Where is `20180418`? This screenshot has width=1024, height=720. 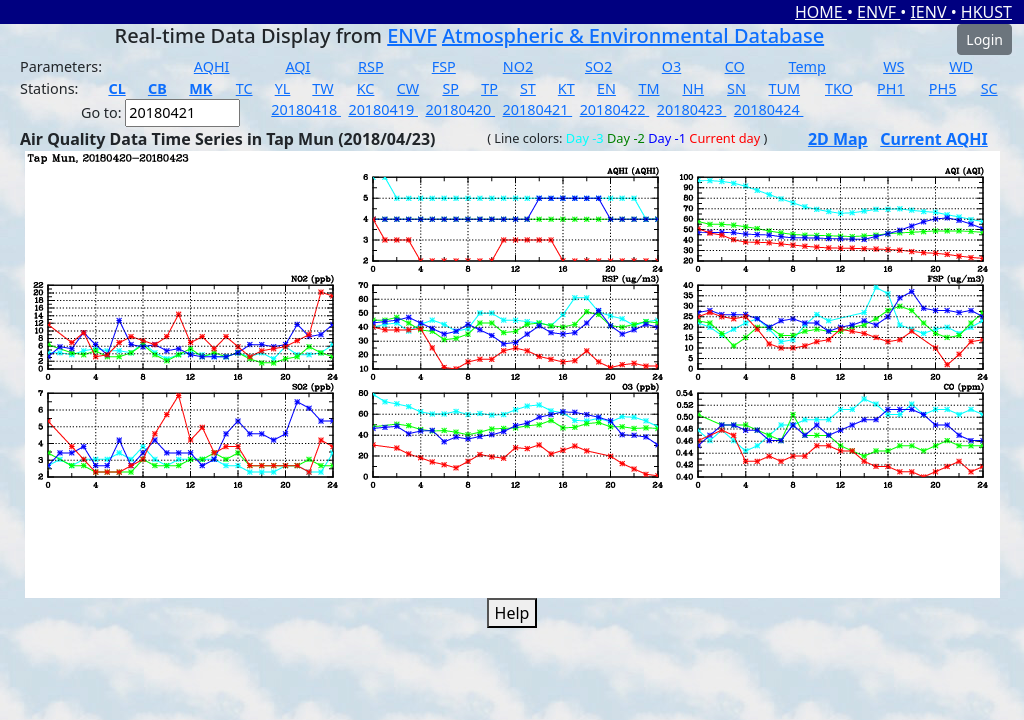
20180418 is located at coordinates (306, 109).